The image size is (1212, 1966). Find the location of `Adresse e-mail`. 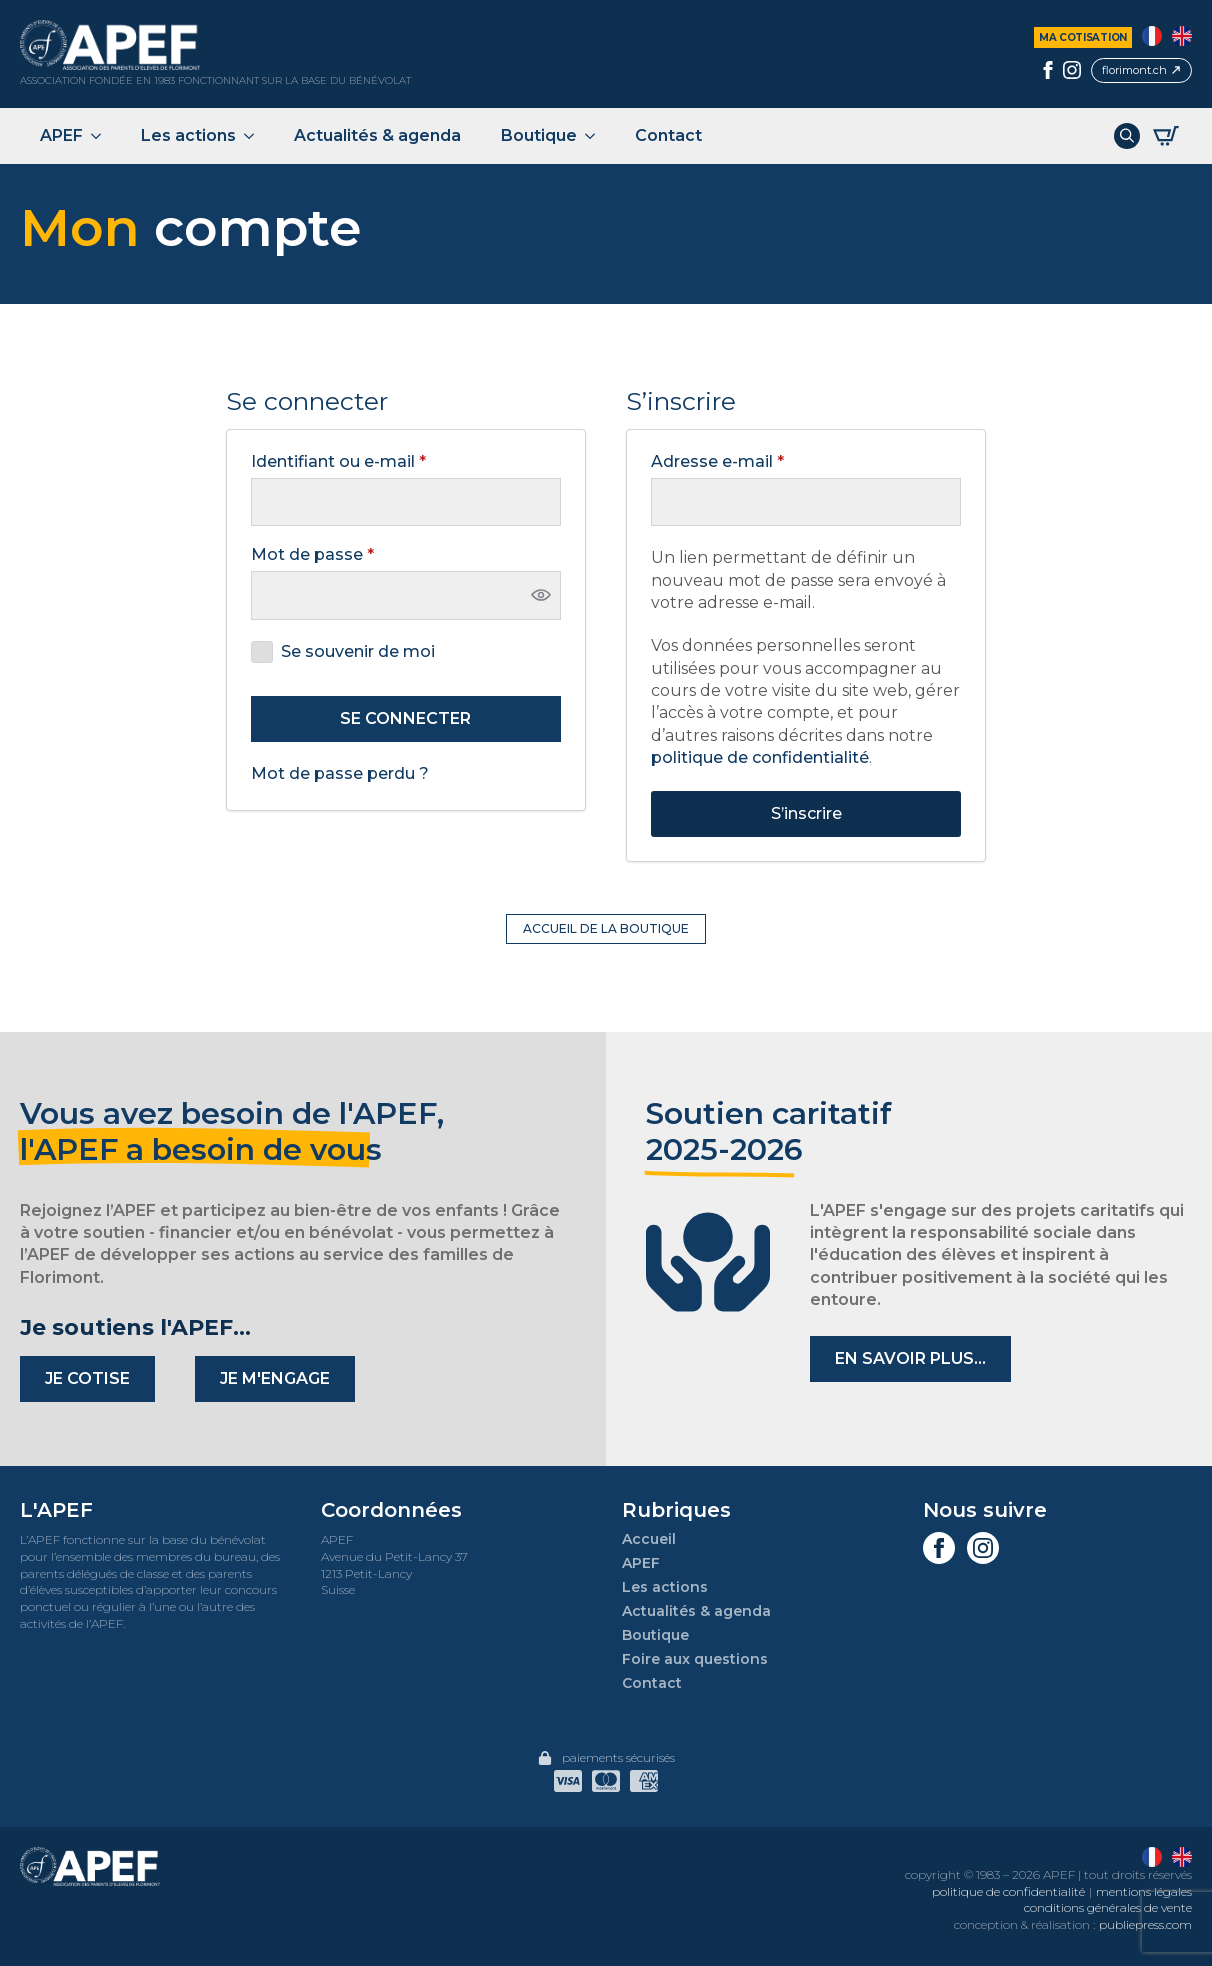

Adresse e-mail is located at coordinates (763, 462).